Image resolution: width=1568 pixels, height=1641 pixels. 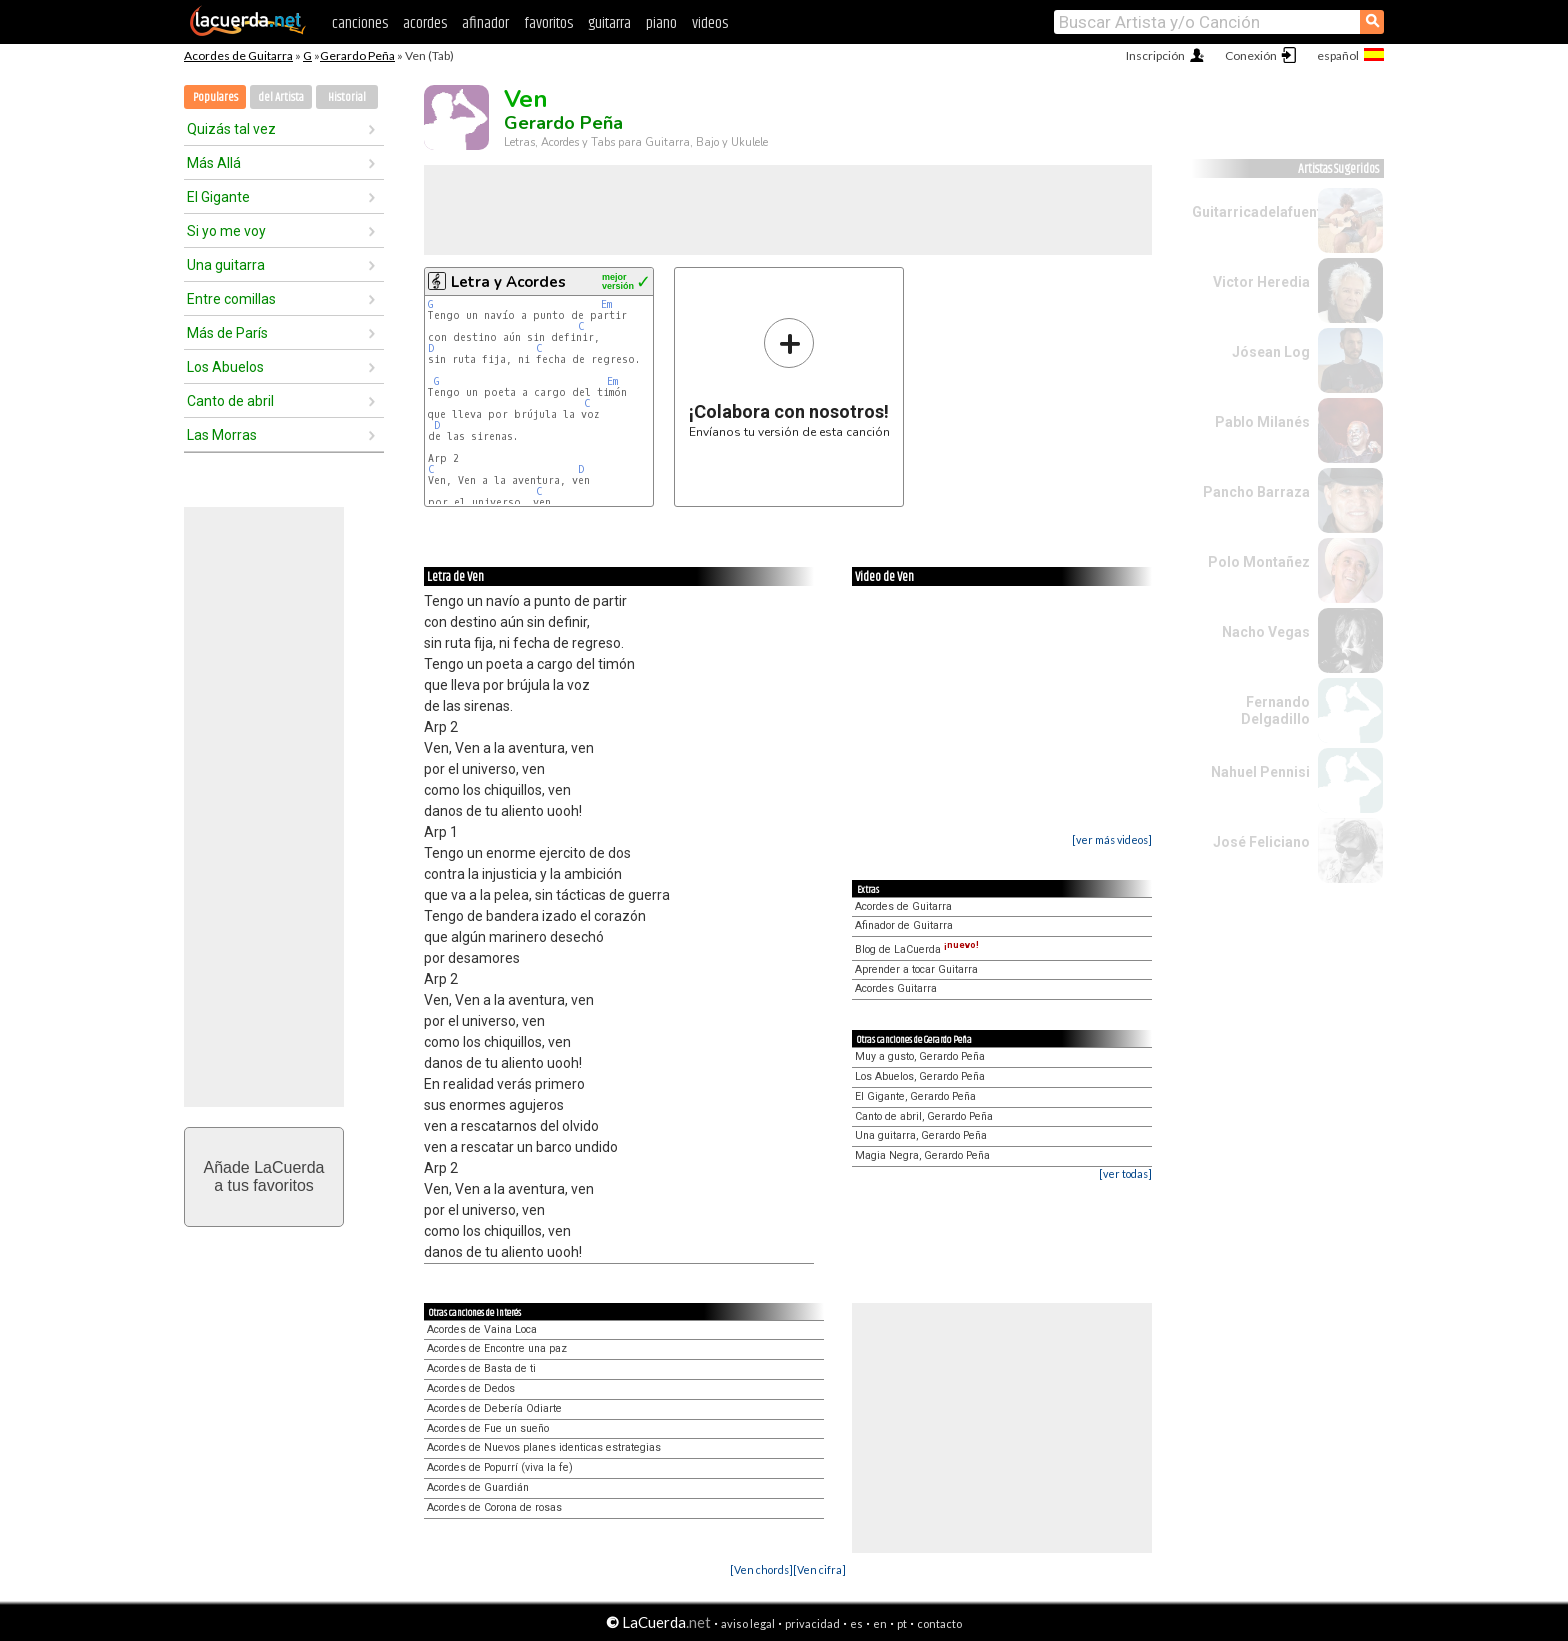 What do you see at coordinates (761, 1569) in the screenshot?
I see `[Ven chords]` at bounding box center [761, 1569].